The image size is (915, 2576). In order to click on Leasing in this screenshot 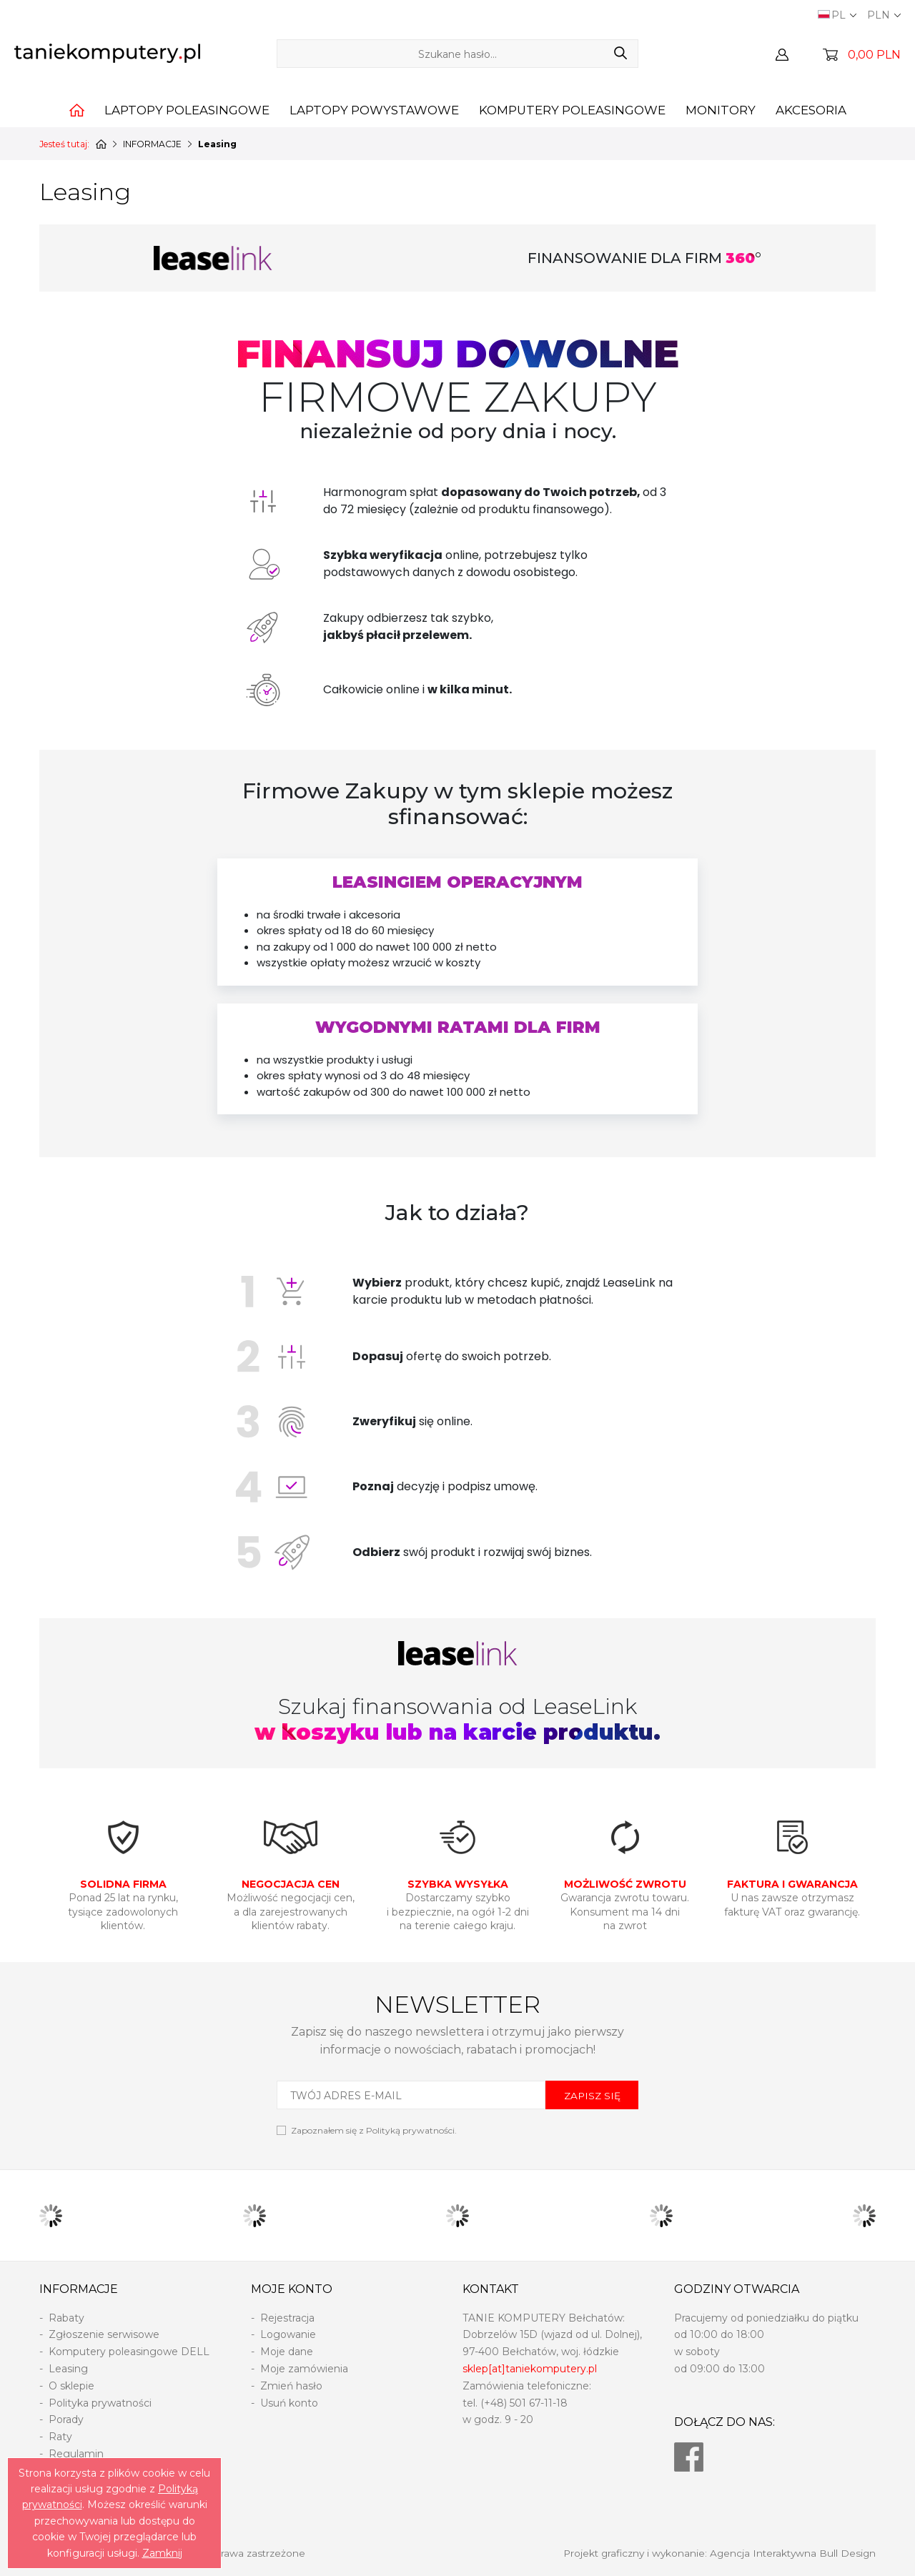, I will do `click(68, 2368)`.